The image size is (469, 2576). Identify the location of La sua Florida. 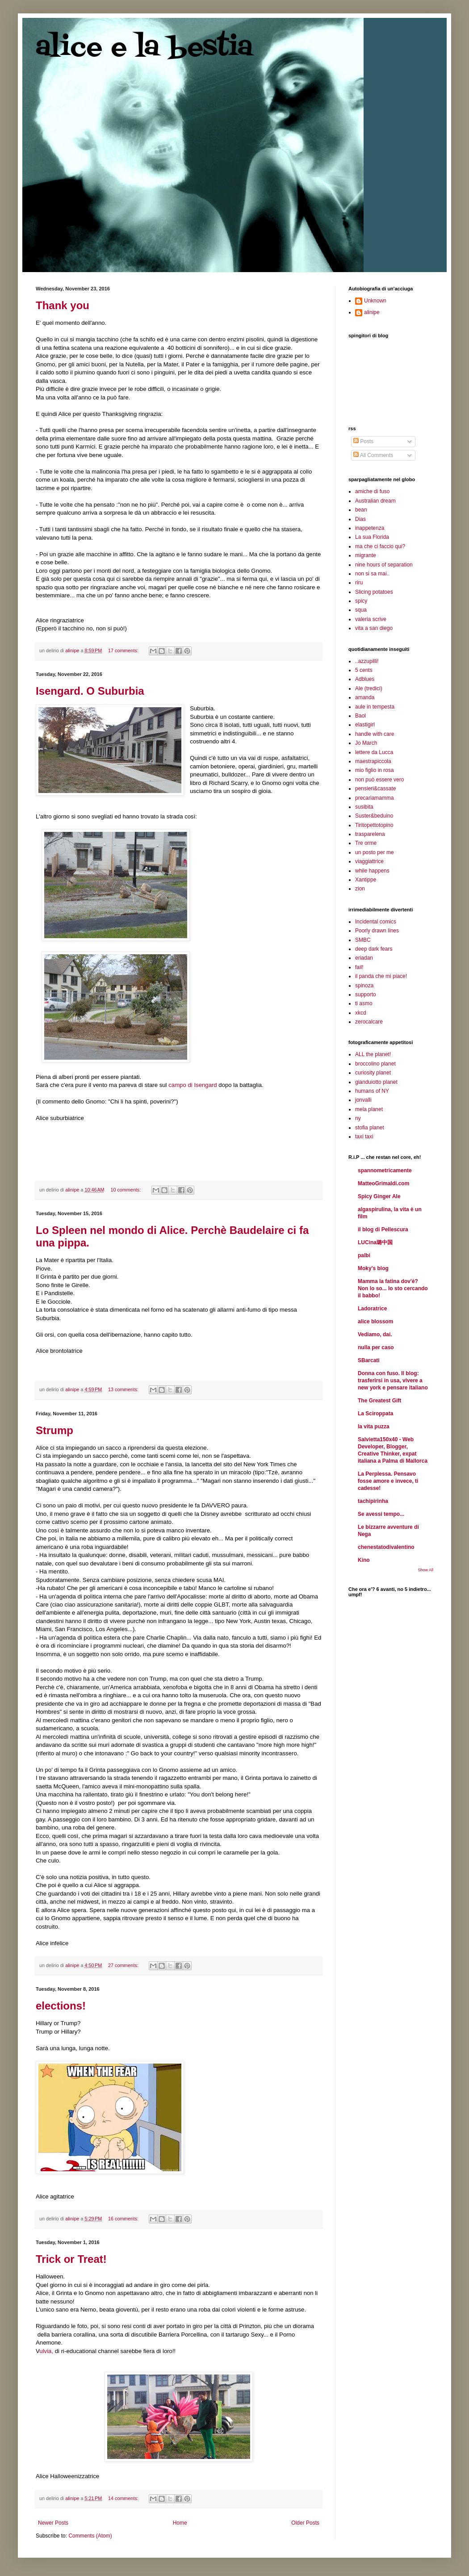
(372, 537).